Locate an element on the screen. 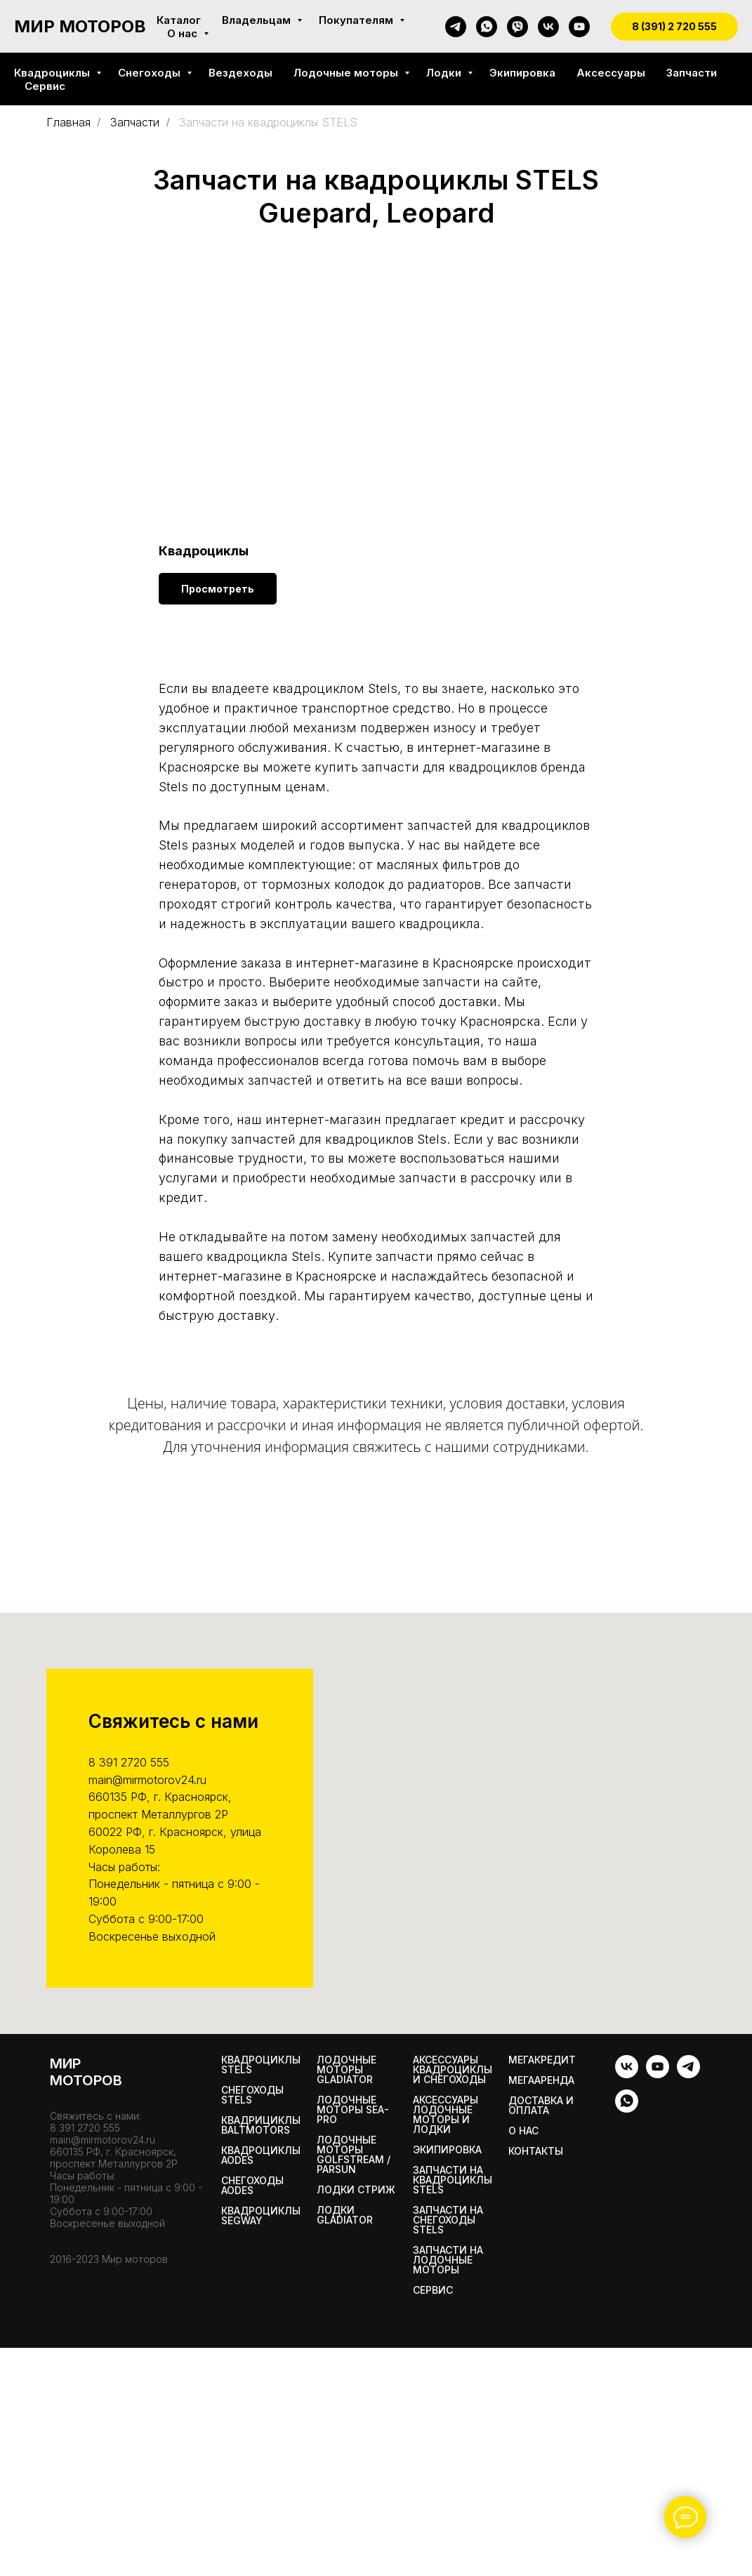  Доставка и оплата is located at coordinates (541, 2105).